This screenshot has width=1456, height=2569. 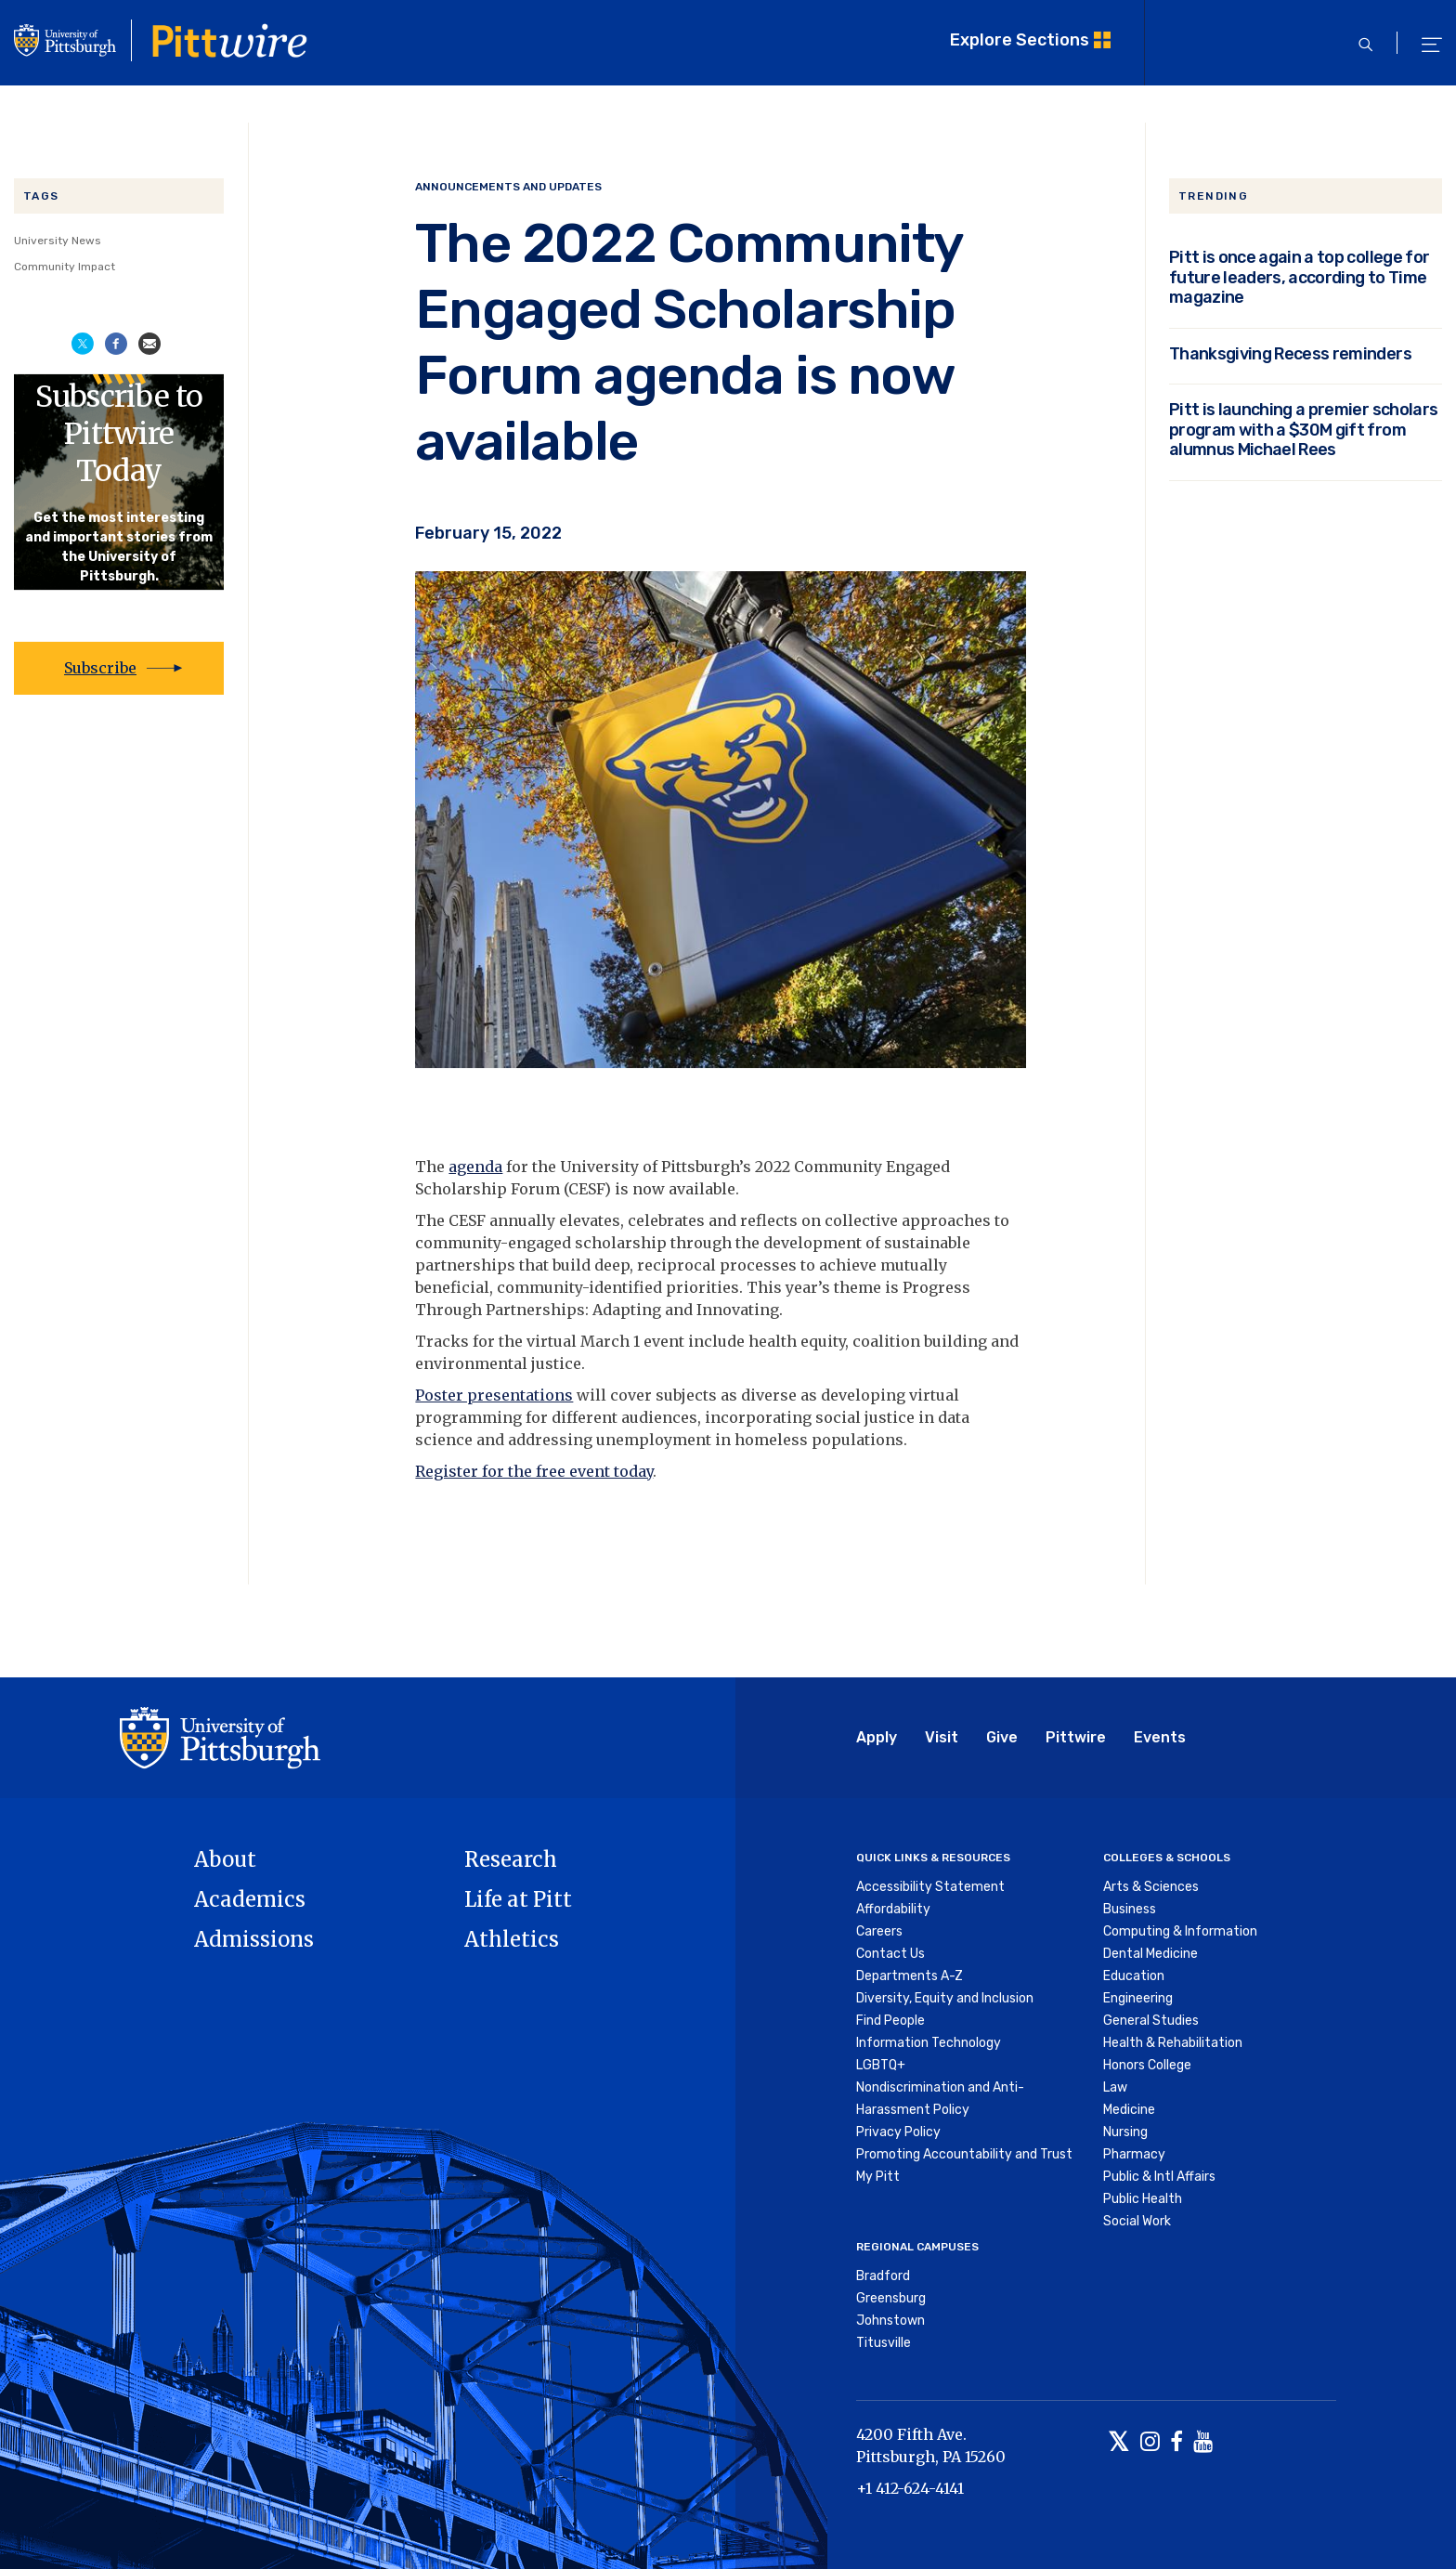 I want to click on Thanksgiving Recess reminders, so click(x=1290, y=353).